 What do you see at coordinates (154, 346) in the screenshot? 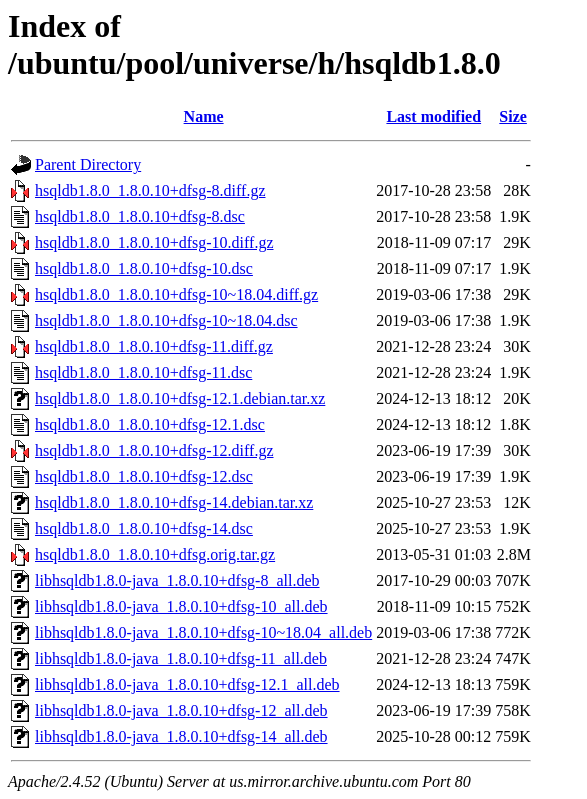
I see `hsqldb1.8.0_1.8.0.10+dfsg-11.diff.gz` at bounding box center [154, 346].